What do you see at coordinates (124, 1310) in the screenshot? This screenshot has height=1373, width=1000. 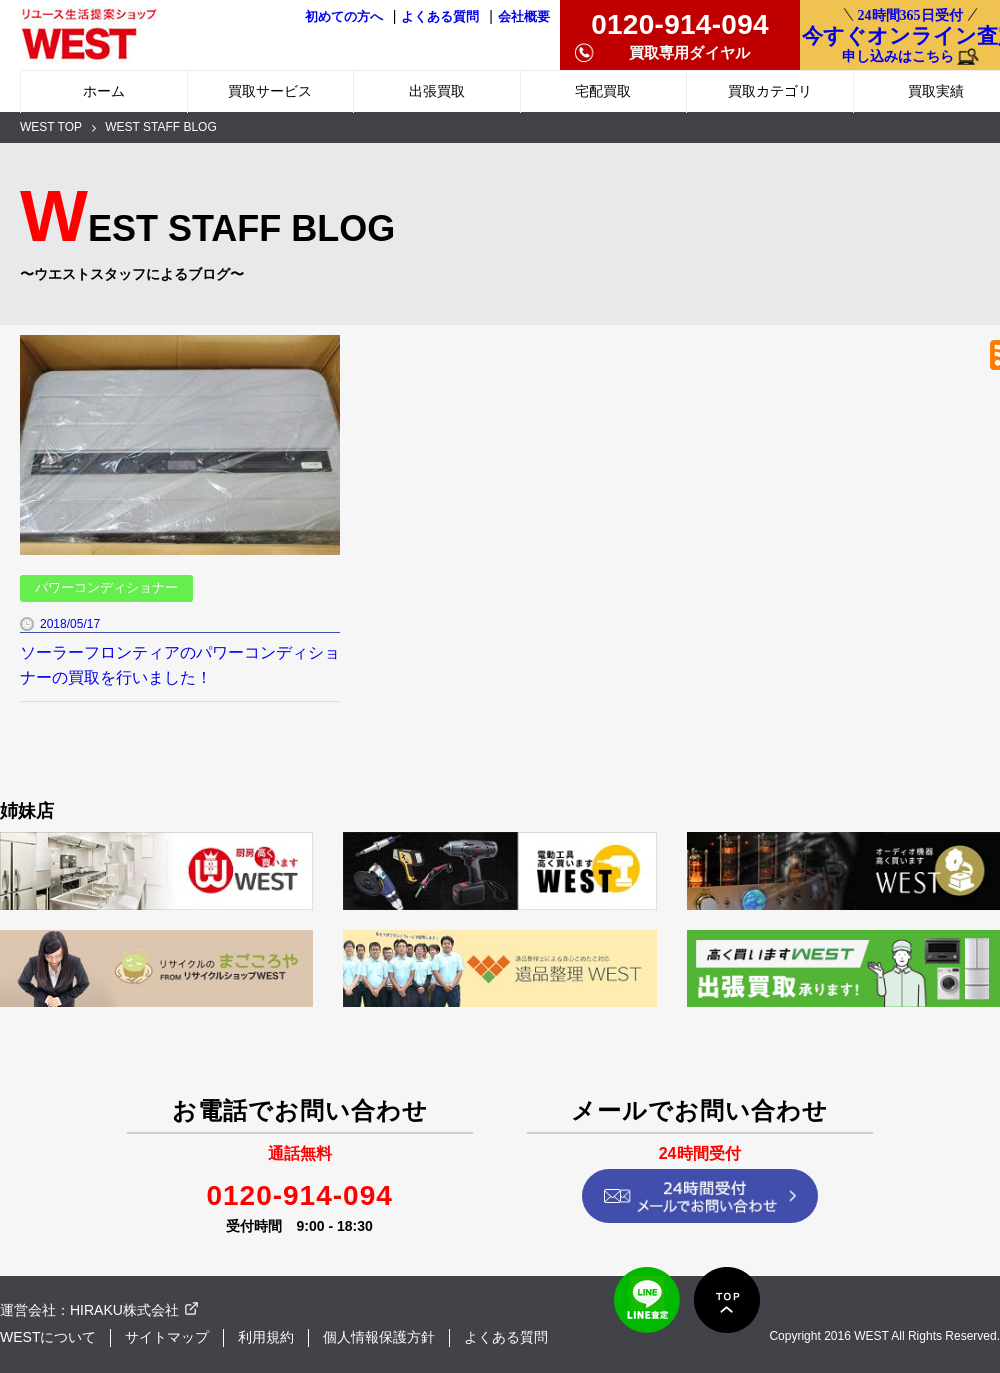 I see `HIRAKU株式会社` at bounding box center [124, 1310].